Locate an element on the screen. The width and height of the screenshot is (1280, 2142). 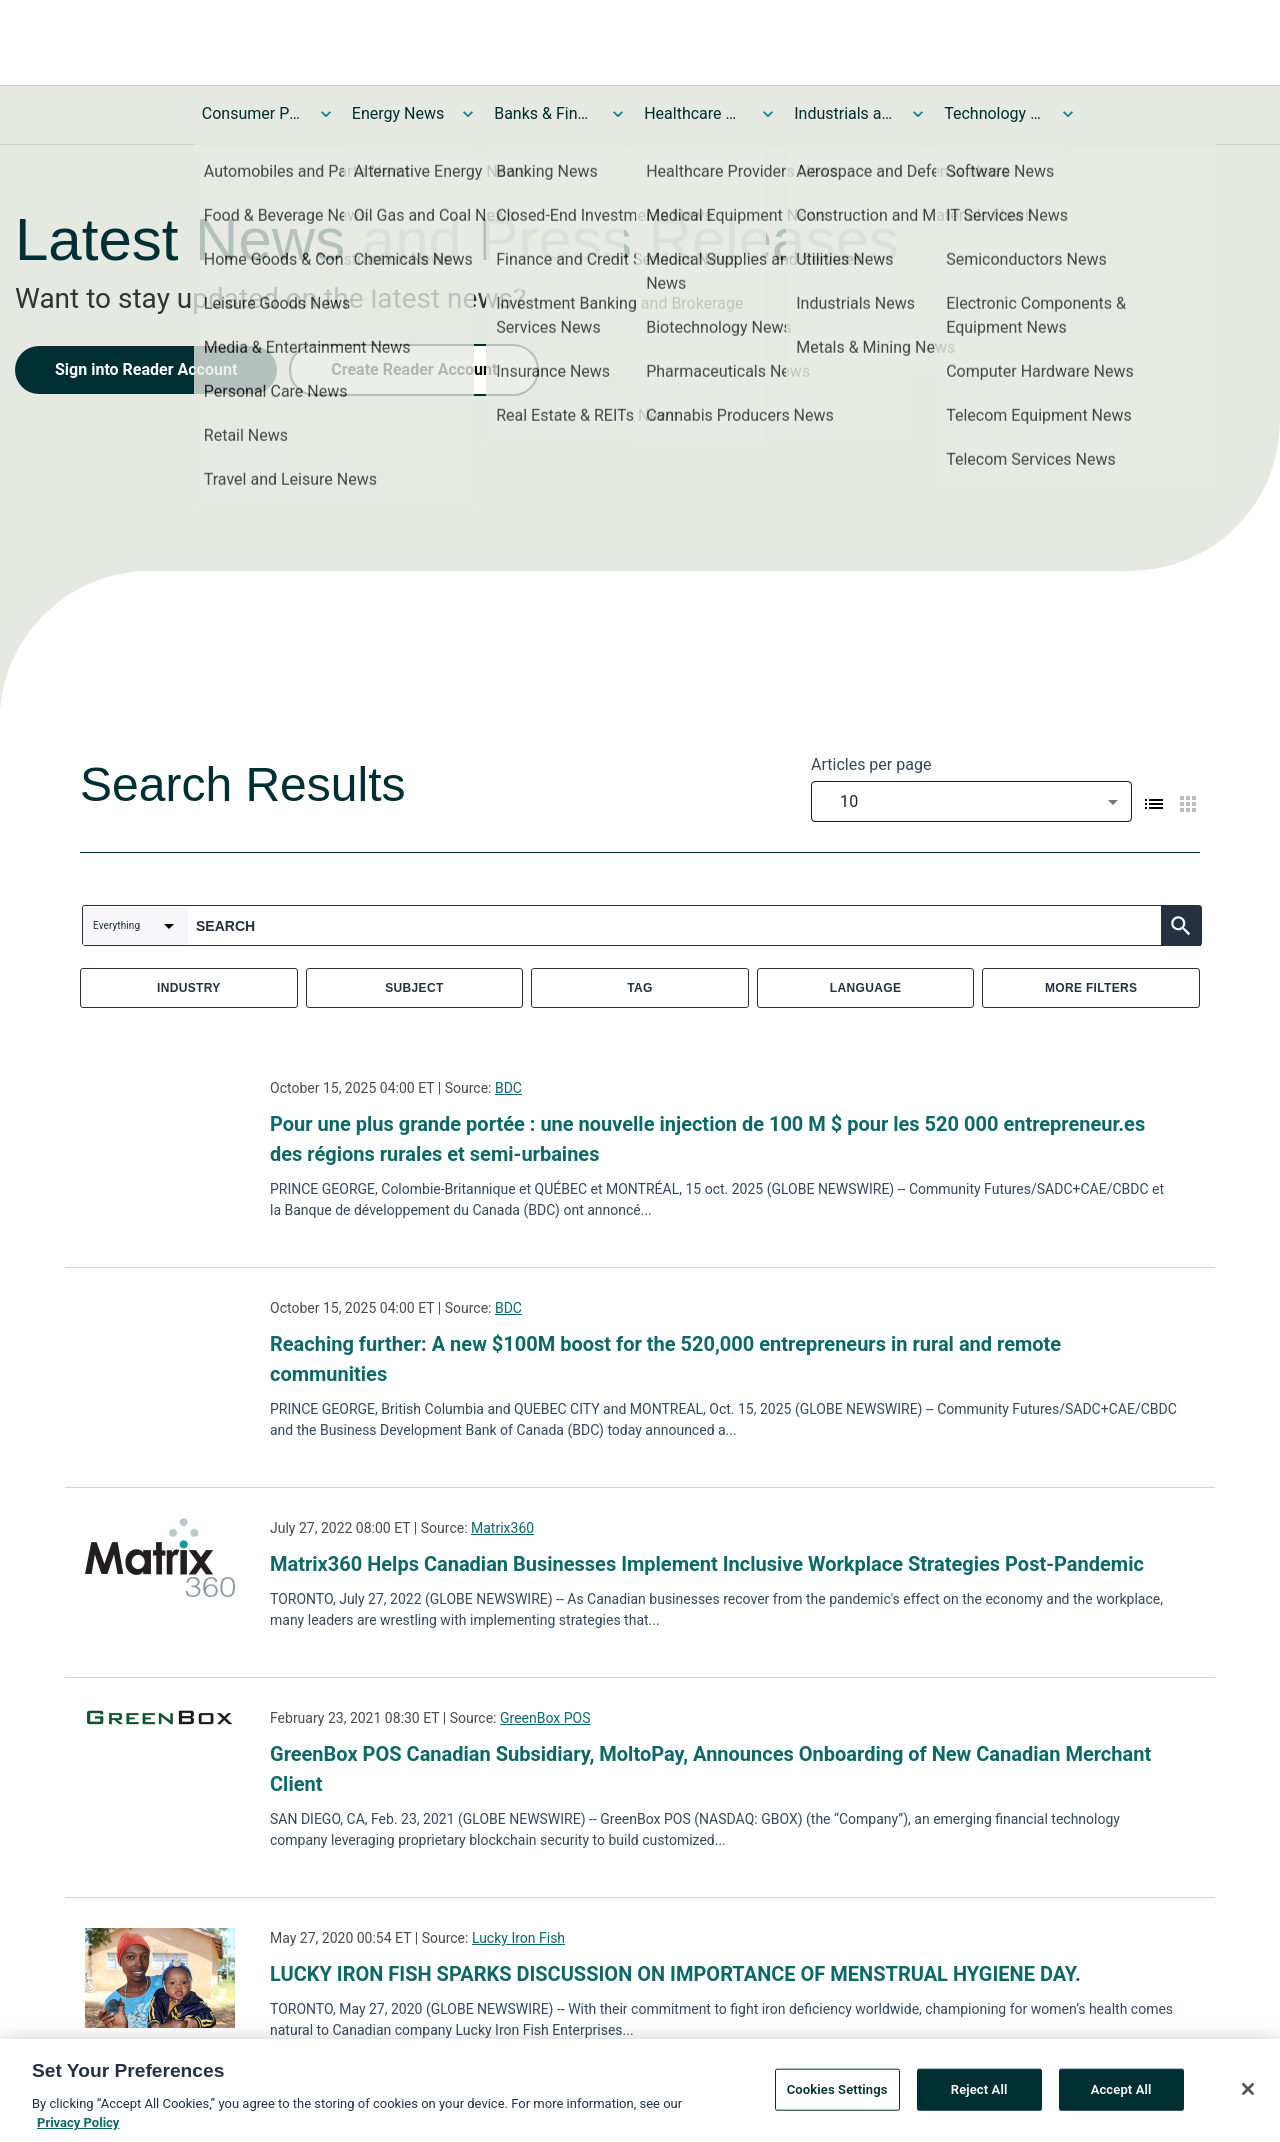
LUCKY IRON FISH SPARKS DISCUSSION ON IMPORTANCE OF MENSTRUAL HYGIENE DAY. is located at coordinates (675, 1974).